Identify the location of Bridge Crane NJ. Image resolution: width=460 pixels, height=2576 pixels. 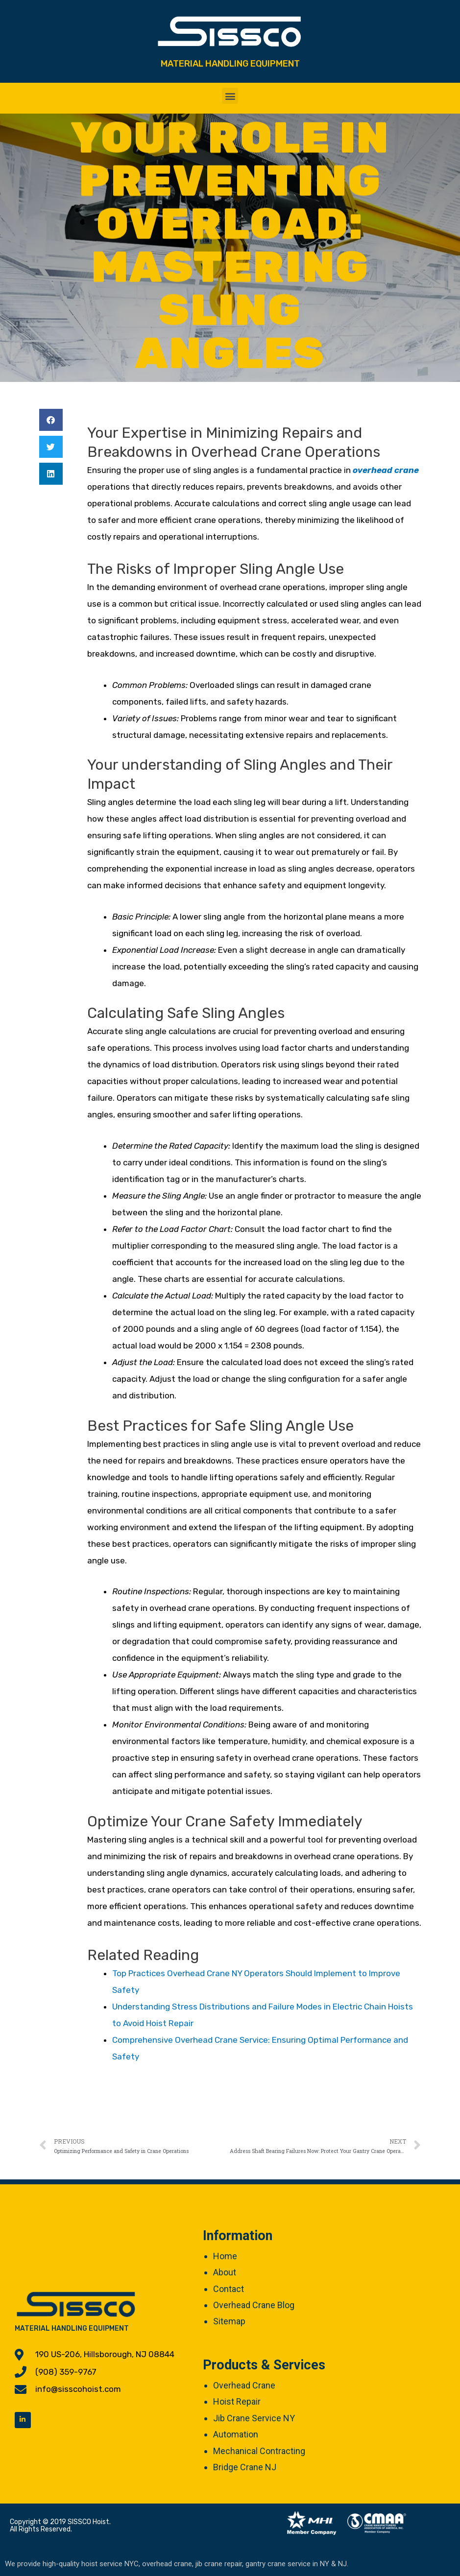
(244, 2467).